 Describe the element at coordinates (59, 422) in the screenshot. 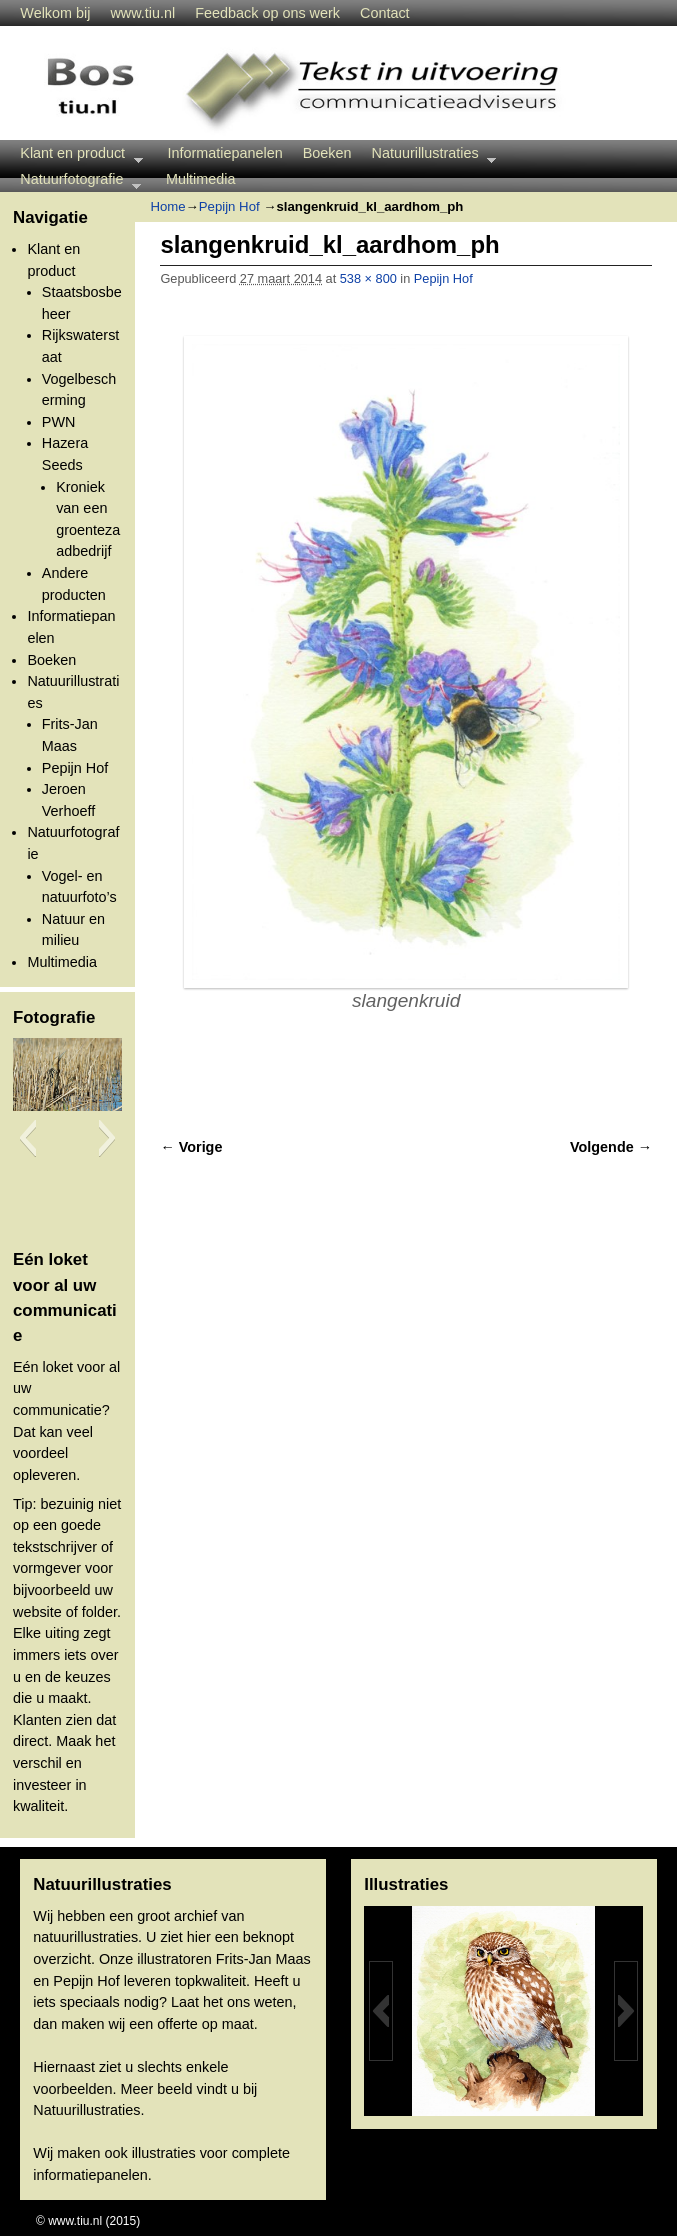

I see `PWN` at that location.